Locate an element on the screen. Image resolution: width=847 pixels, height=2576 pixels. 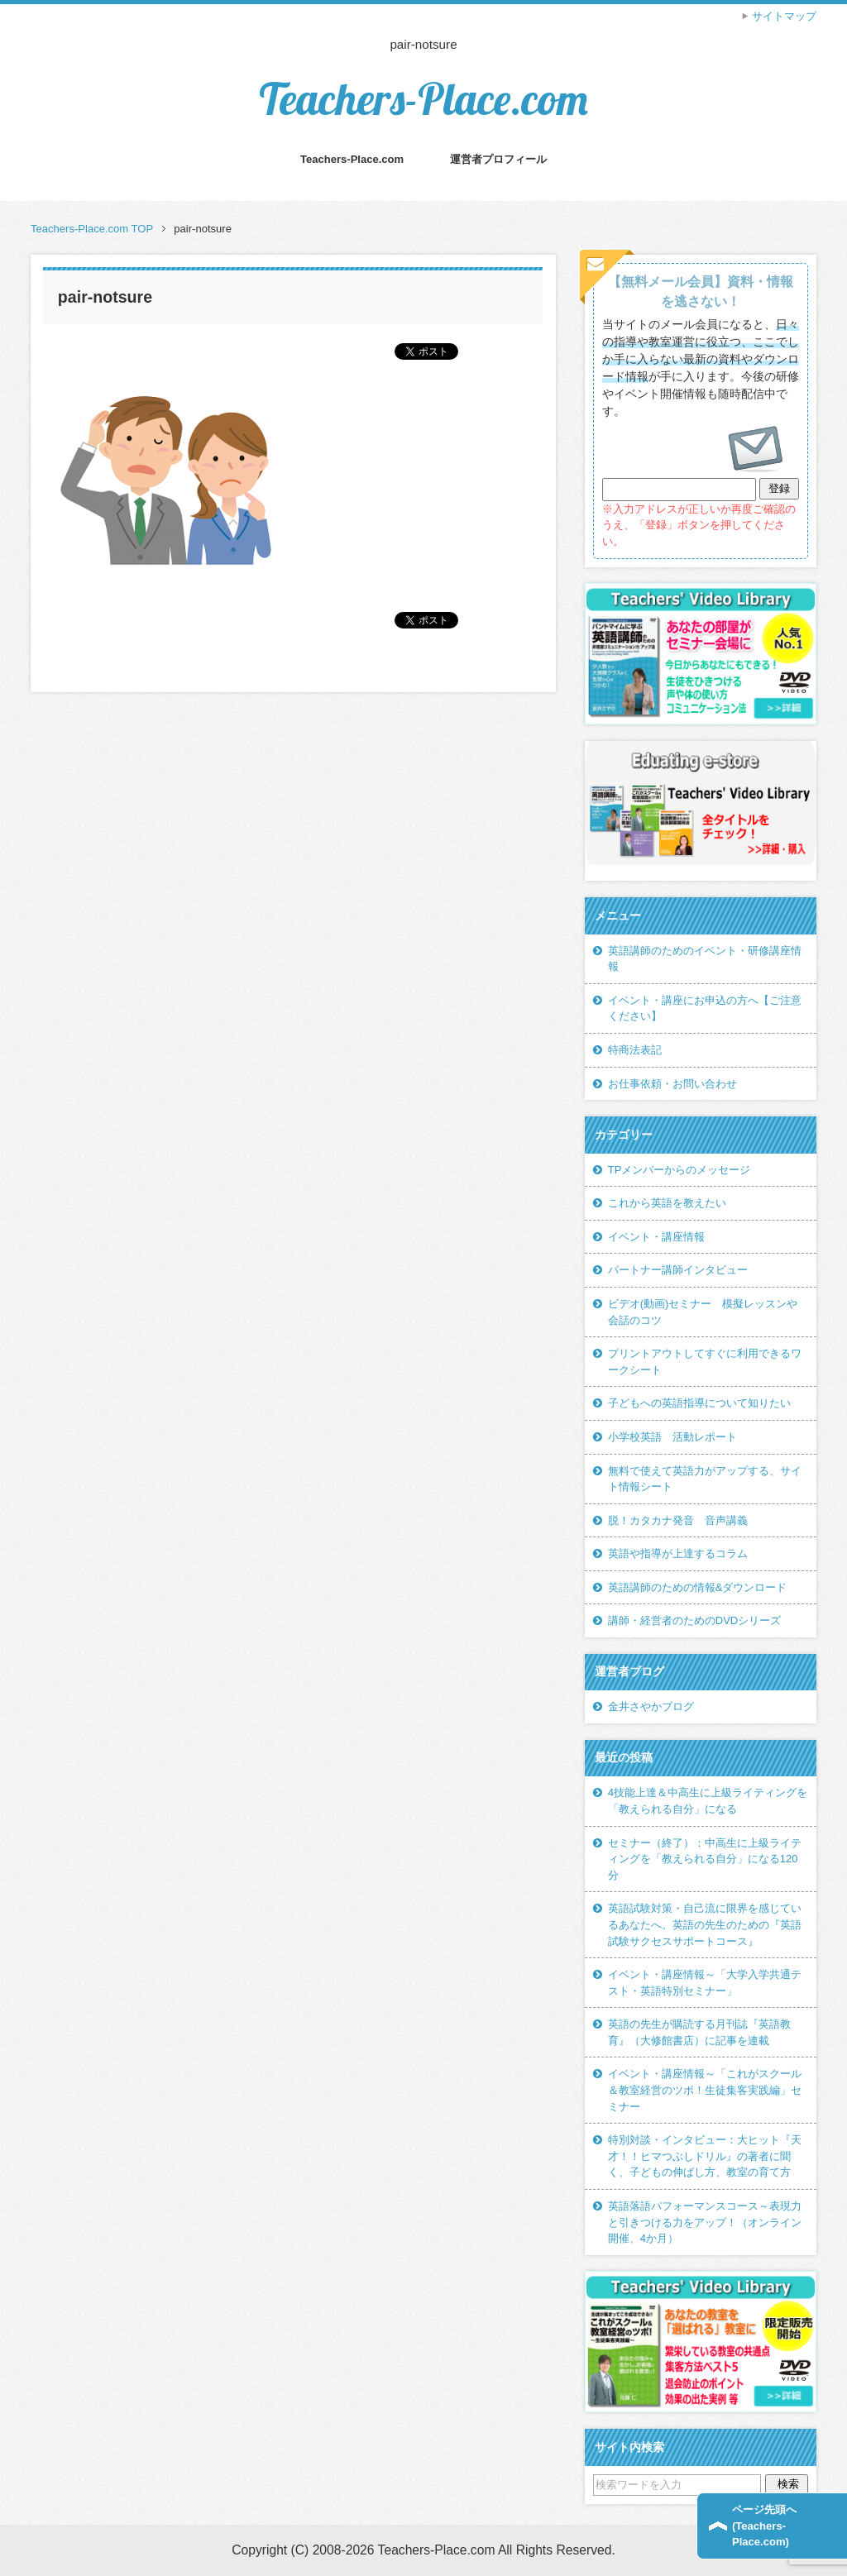
イベント・講座情報～「これがスクール＆教室経営のツボ！生徒集客実践編」セミナー is located at coordinates (705, 2089).